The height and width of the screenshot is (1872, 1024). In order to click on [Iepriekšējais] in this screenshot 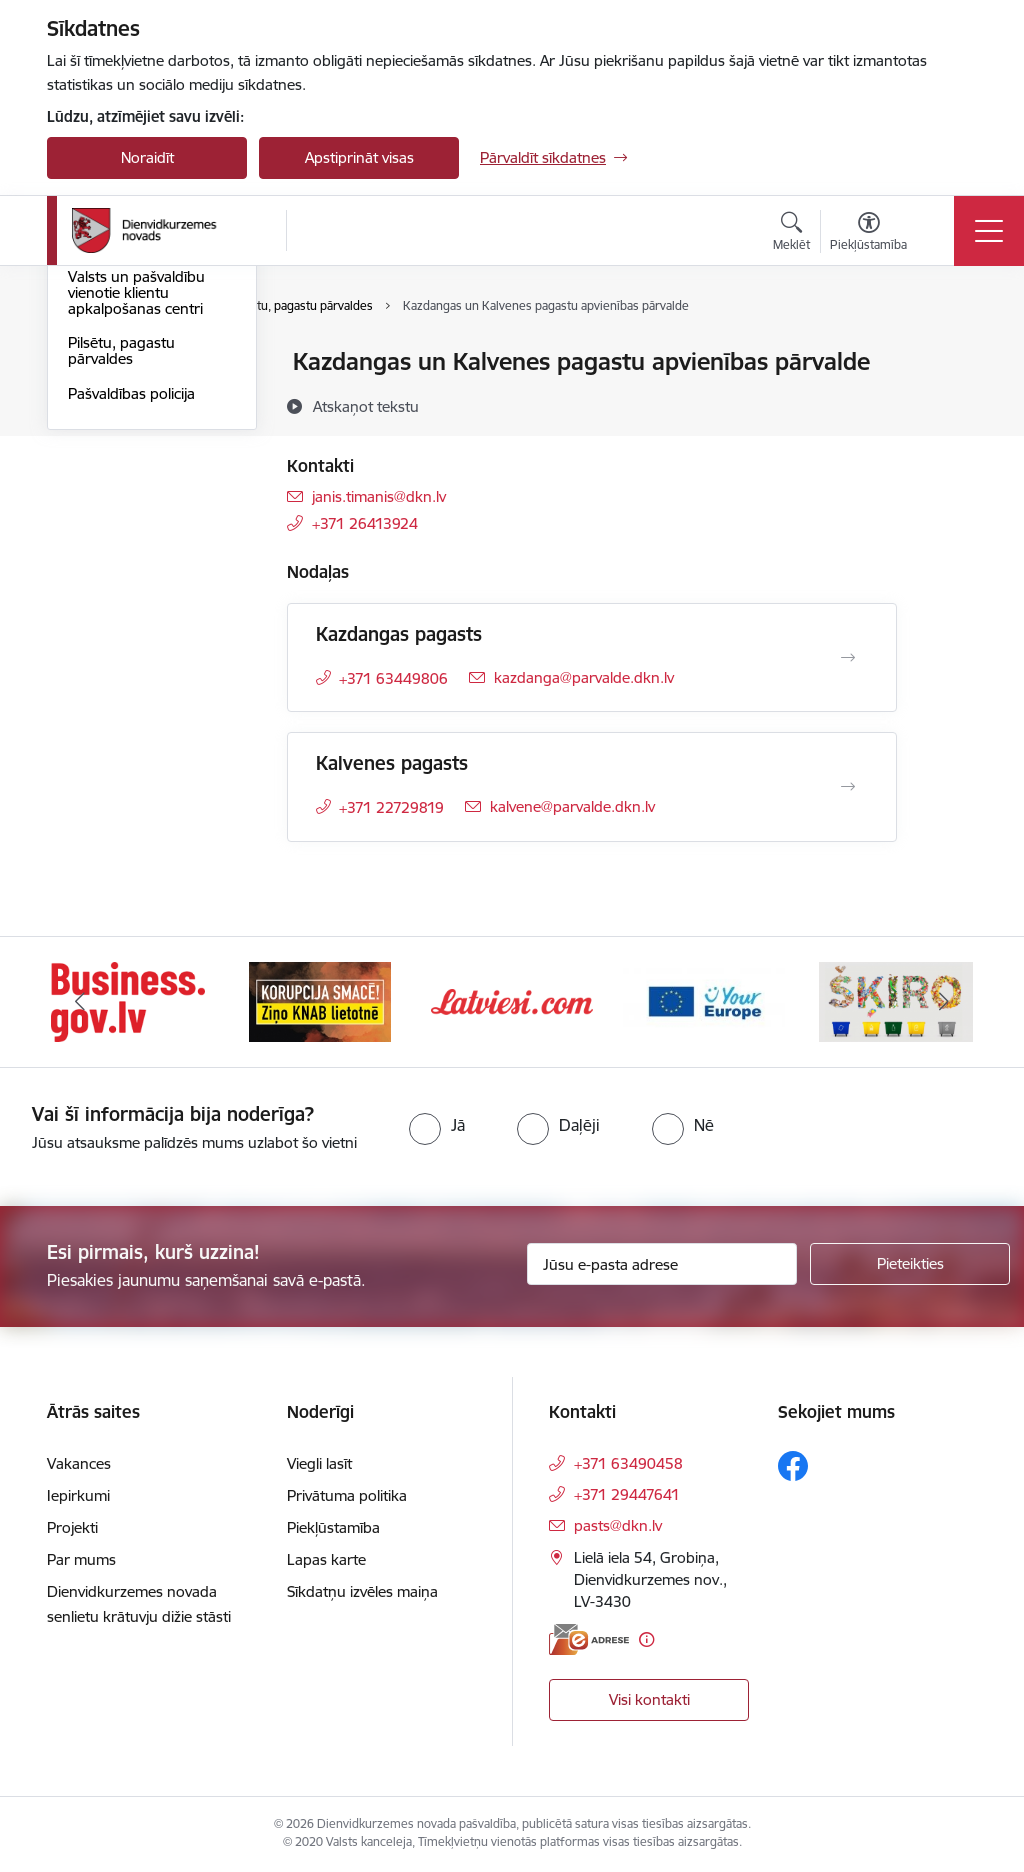, I will do `click(80, 1002)`.